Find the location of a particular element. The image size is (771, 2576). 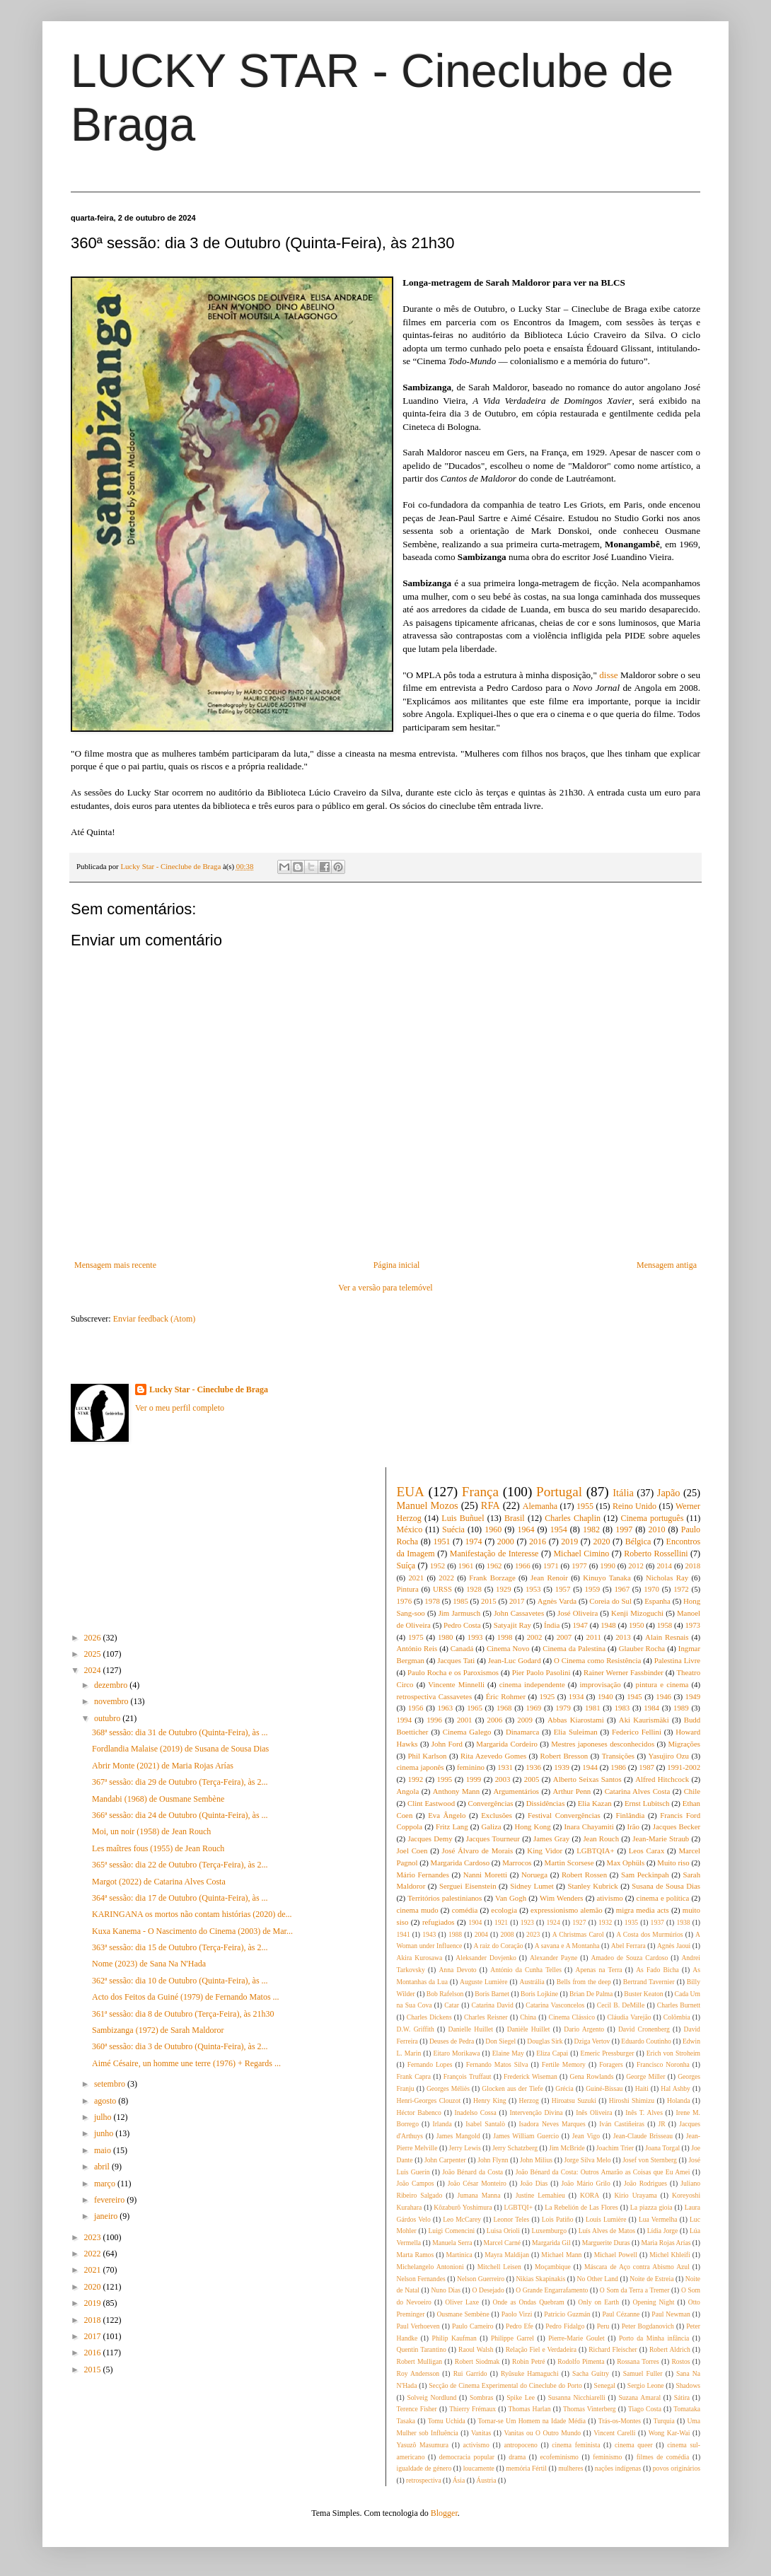

Charles Reisner is located at coordinates (486, 2017).